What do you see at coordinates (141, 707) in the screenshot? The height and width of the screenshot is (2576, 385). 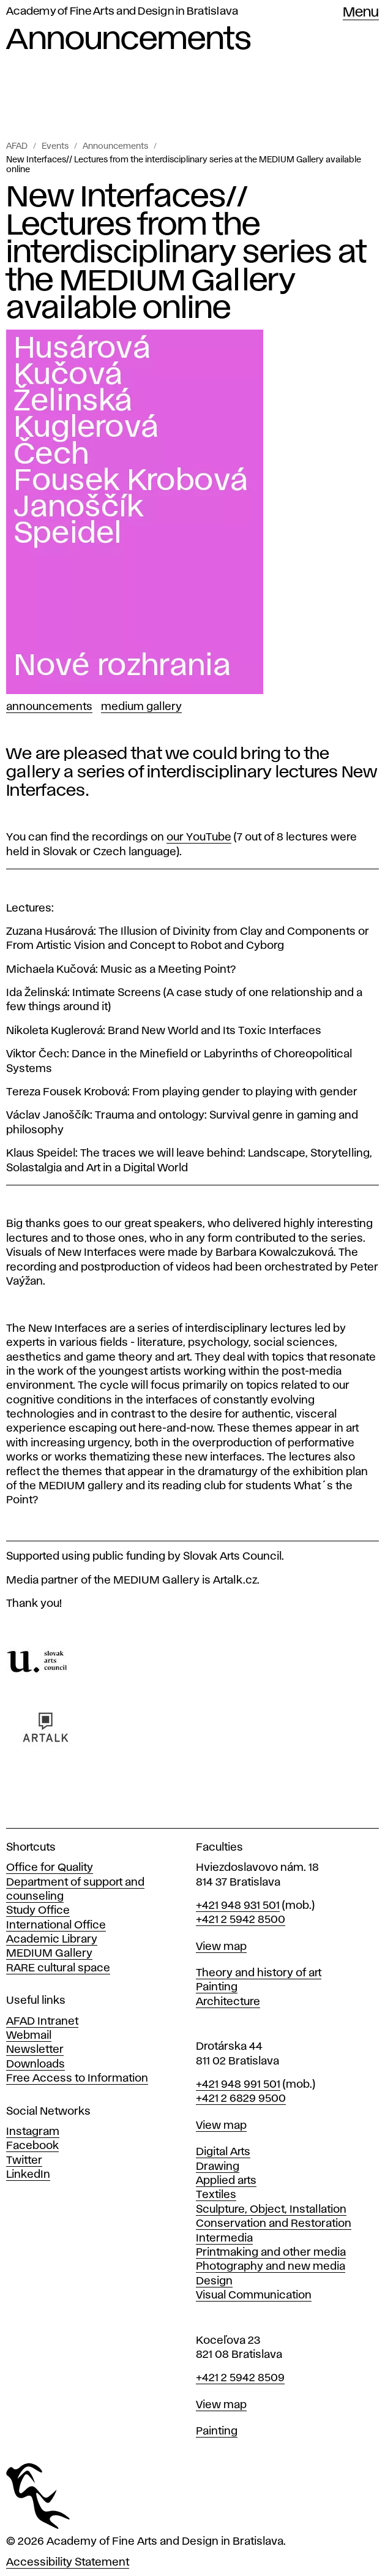 I see `Medium Gallery` at bounding box center [141, 707].